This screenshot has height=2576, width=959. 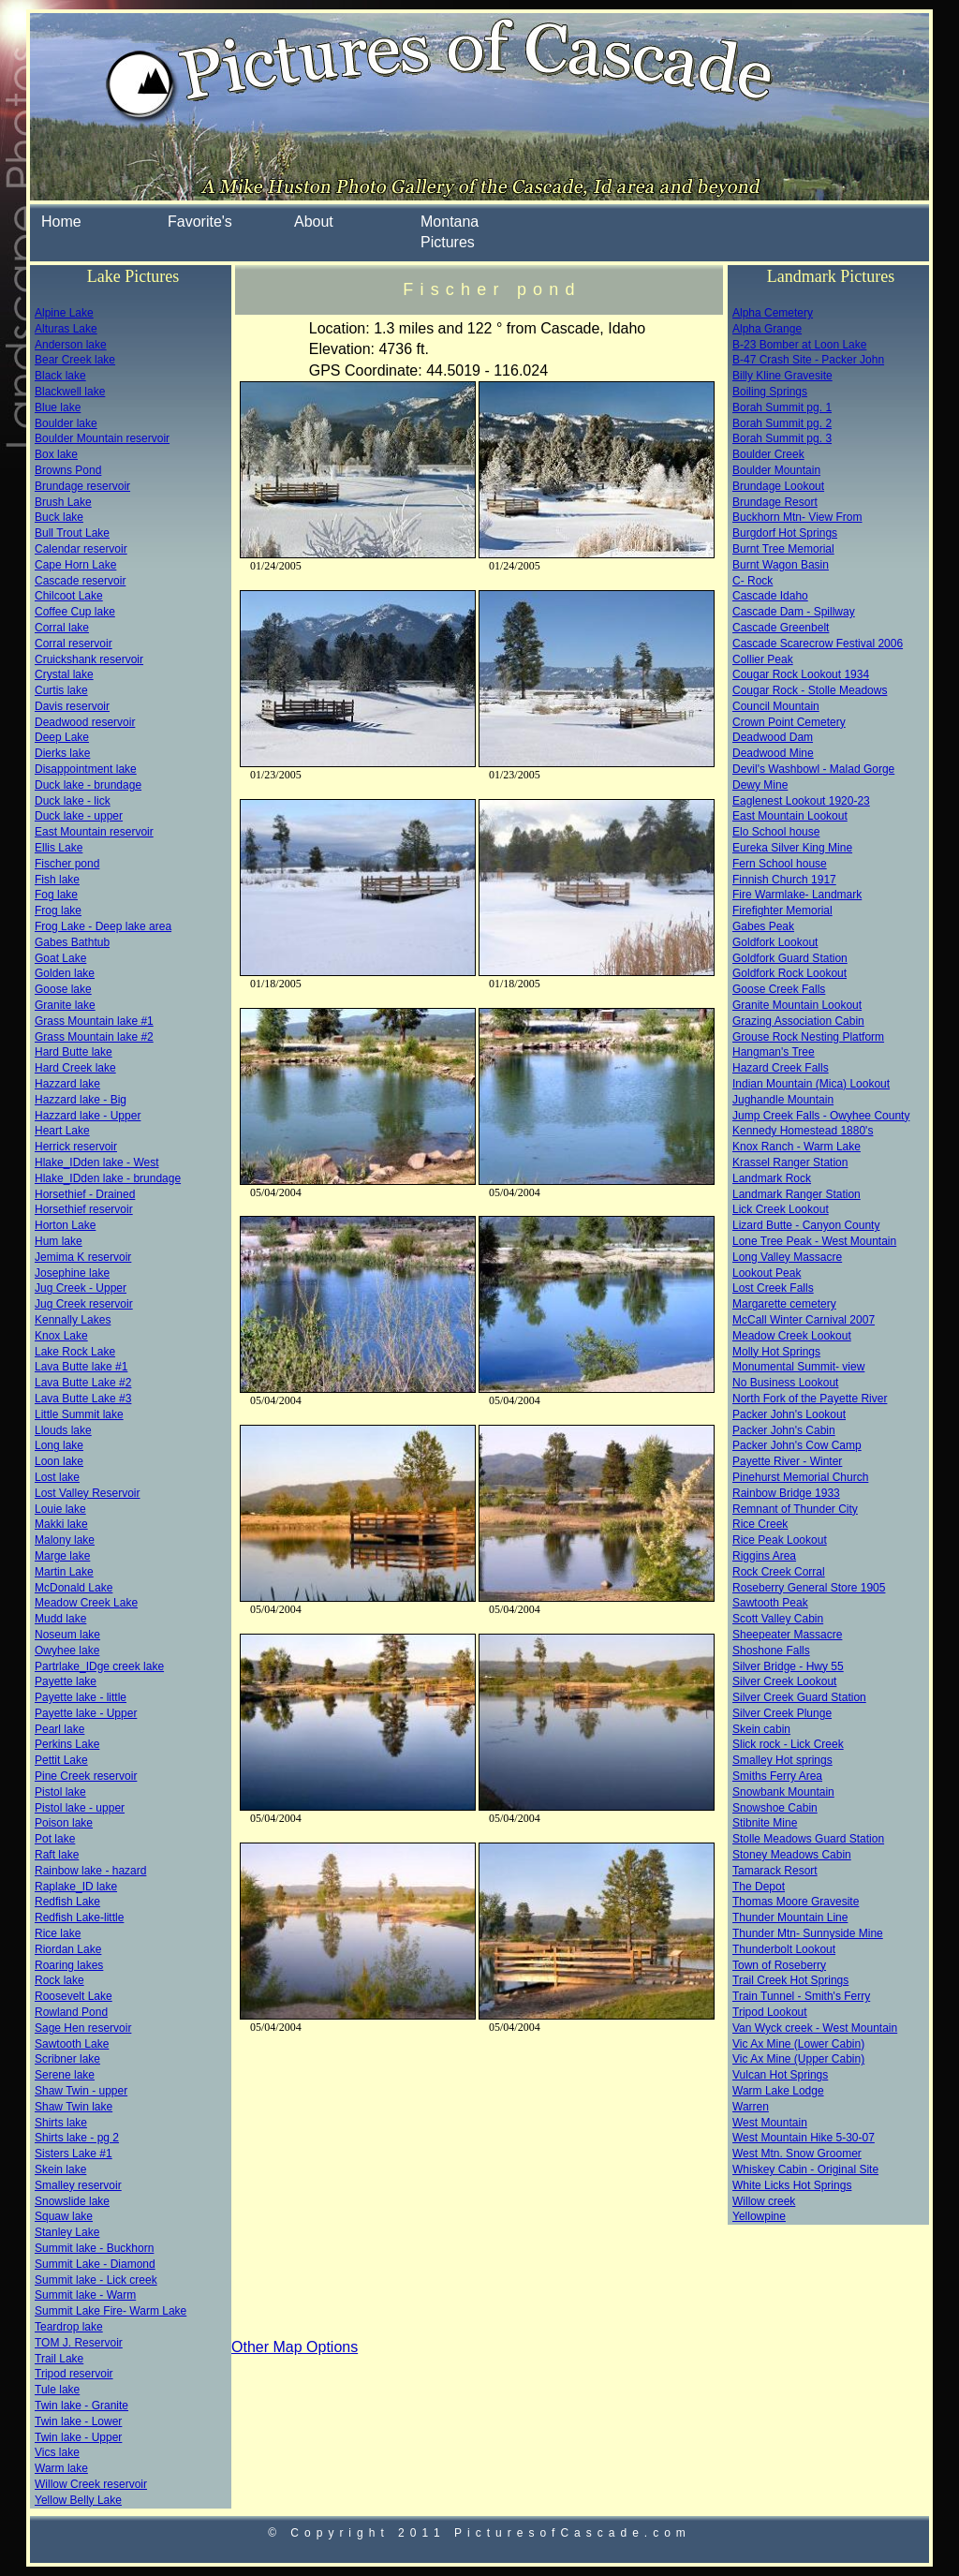 What do you see at coordinates (108, 1178) in the screenshot?
I see `Hlake_IDden lake - brundage` at bounding box center [108, 1178].